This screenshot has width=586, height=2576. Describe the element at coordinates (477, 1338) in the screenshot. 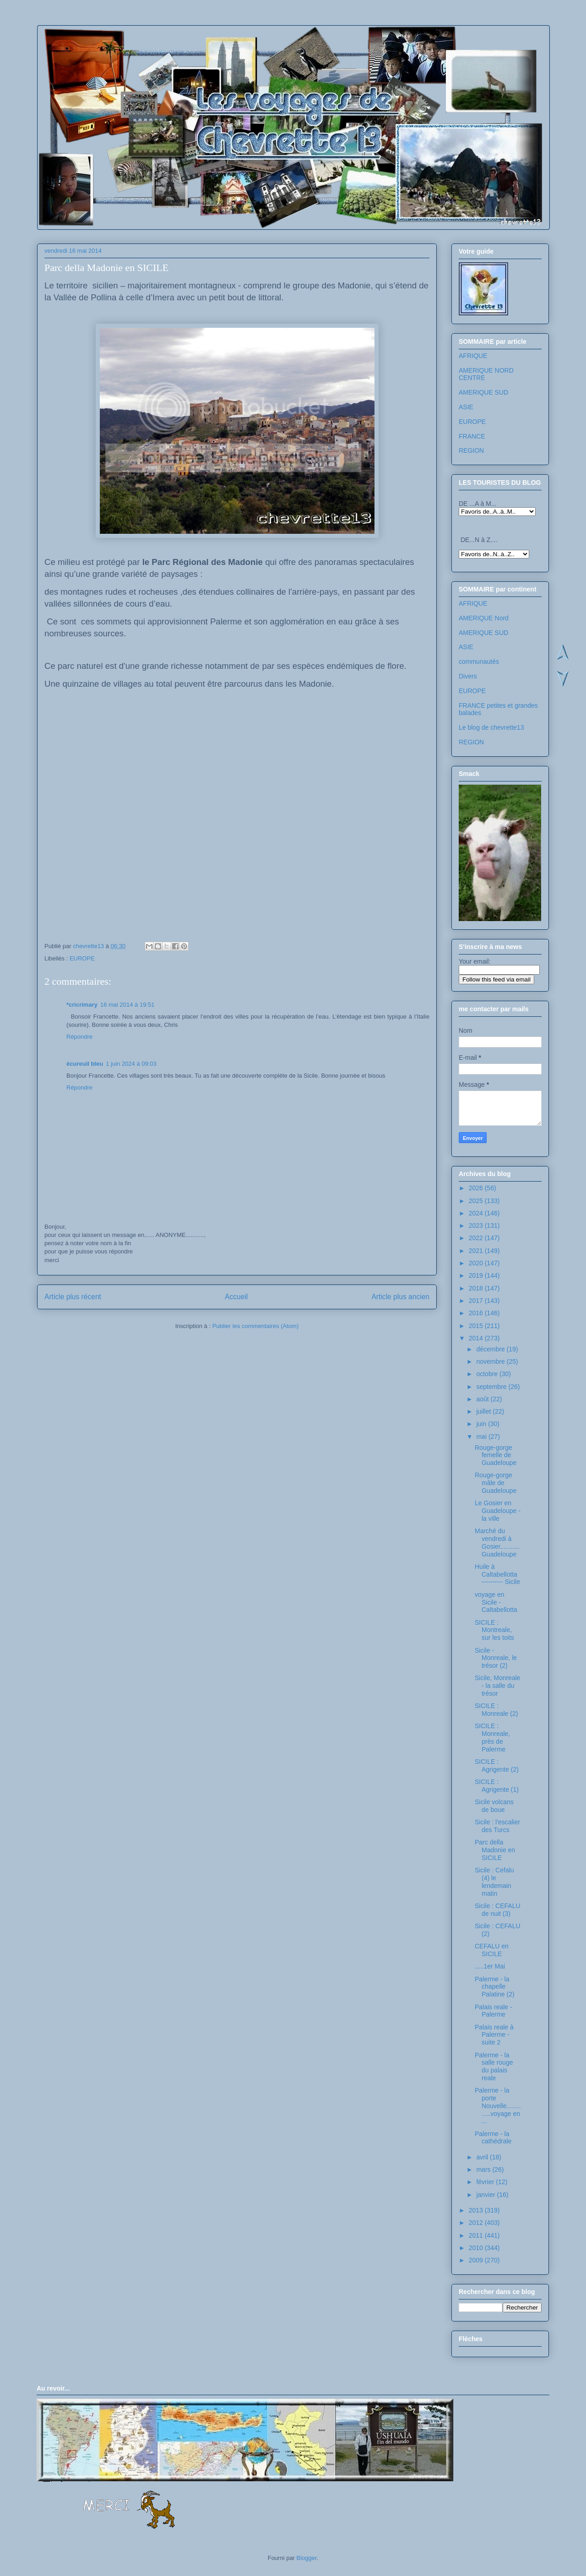

I see `2014` at that location.